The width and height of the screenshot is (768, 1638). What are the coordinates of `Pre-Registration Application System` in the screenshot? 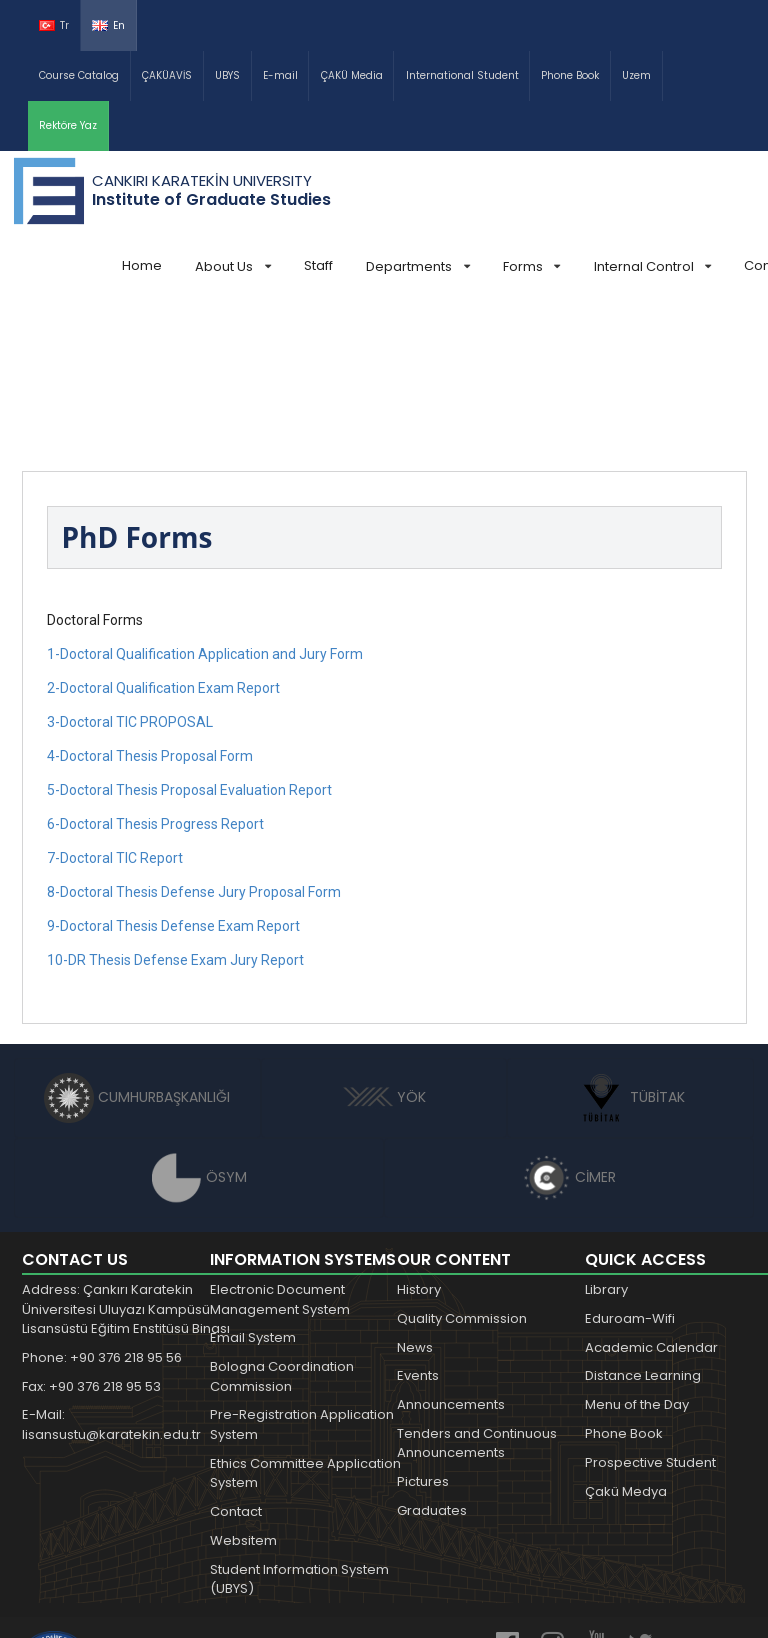 It's located at (302, 1274).